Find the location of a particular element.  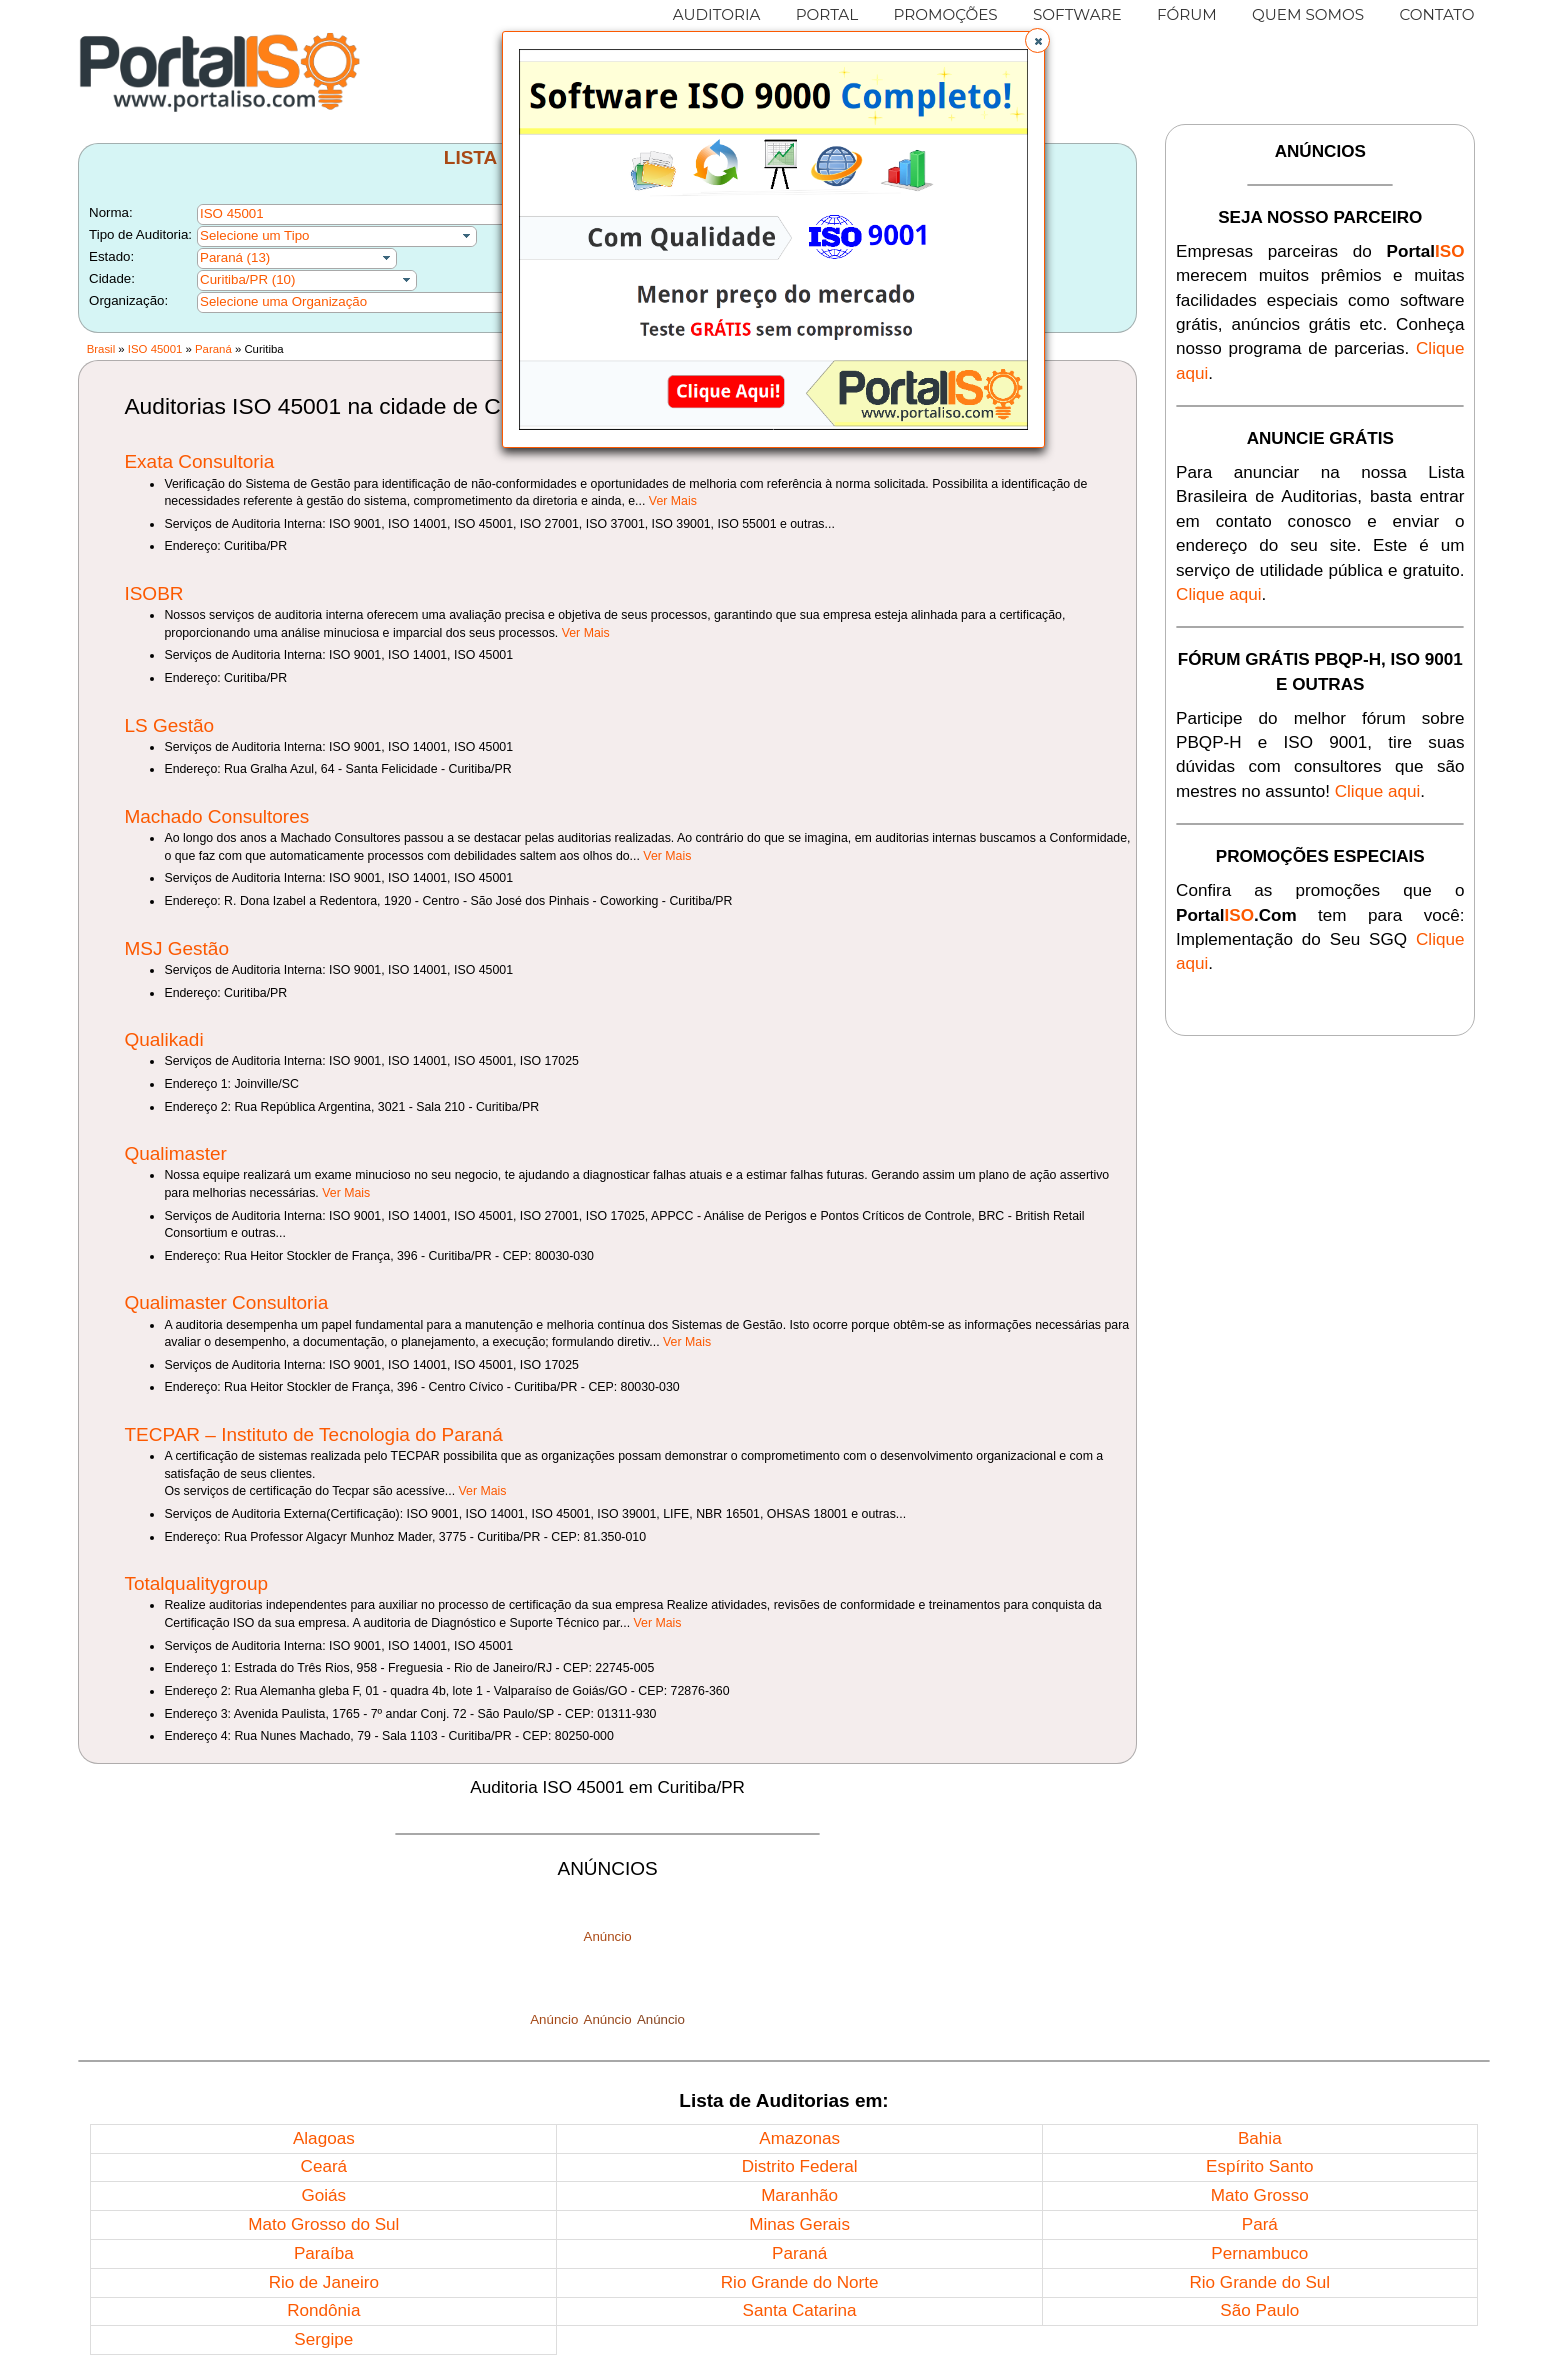

Espírito Santo is located at coordinates (1259, 2166).